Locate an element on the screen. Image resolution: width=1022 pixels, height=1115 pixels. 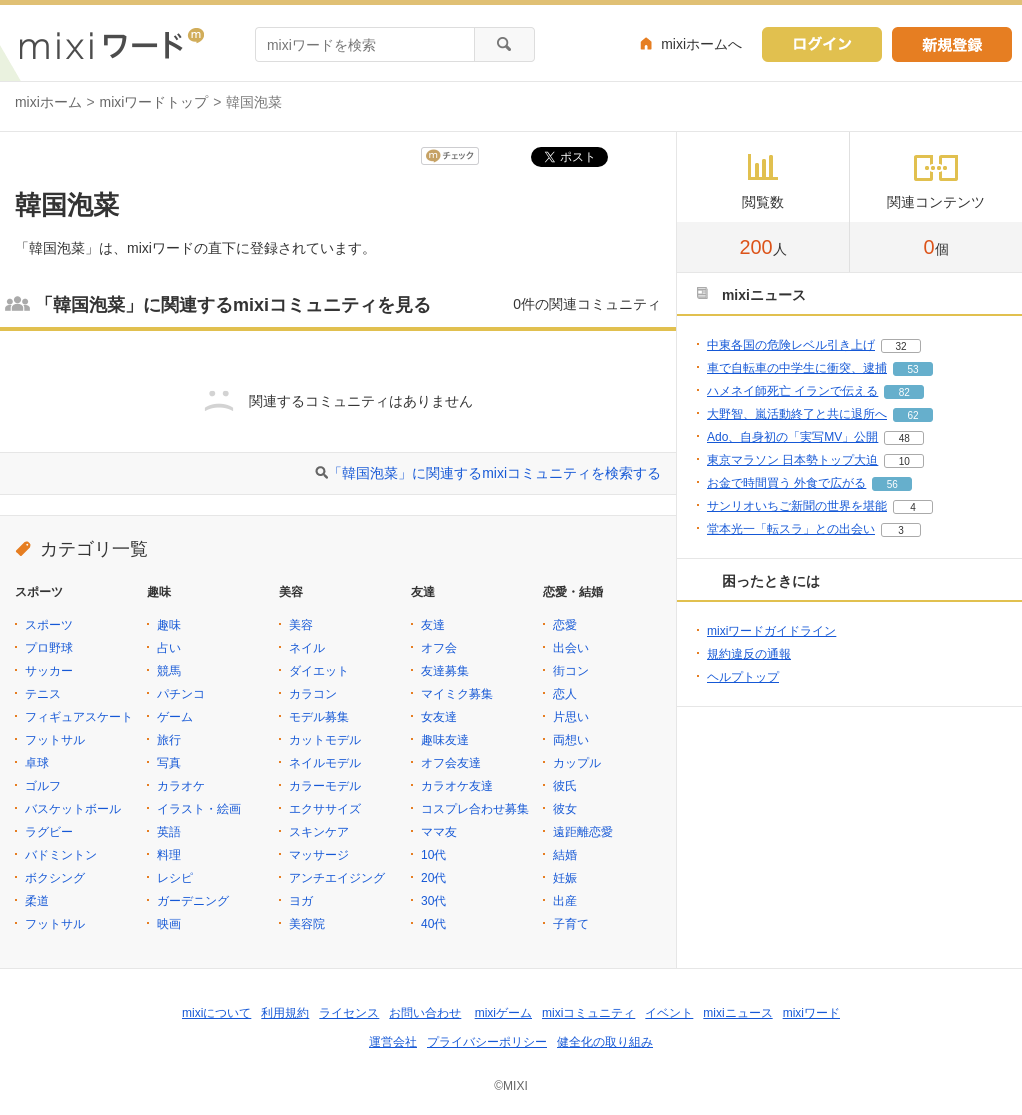
バドミントン is located at coordinates (61, 855).